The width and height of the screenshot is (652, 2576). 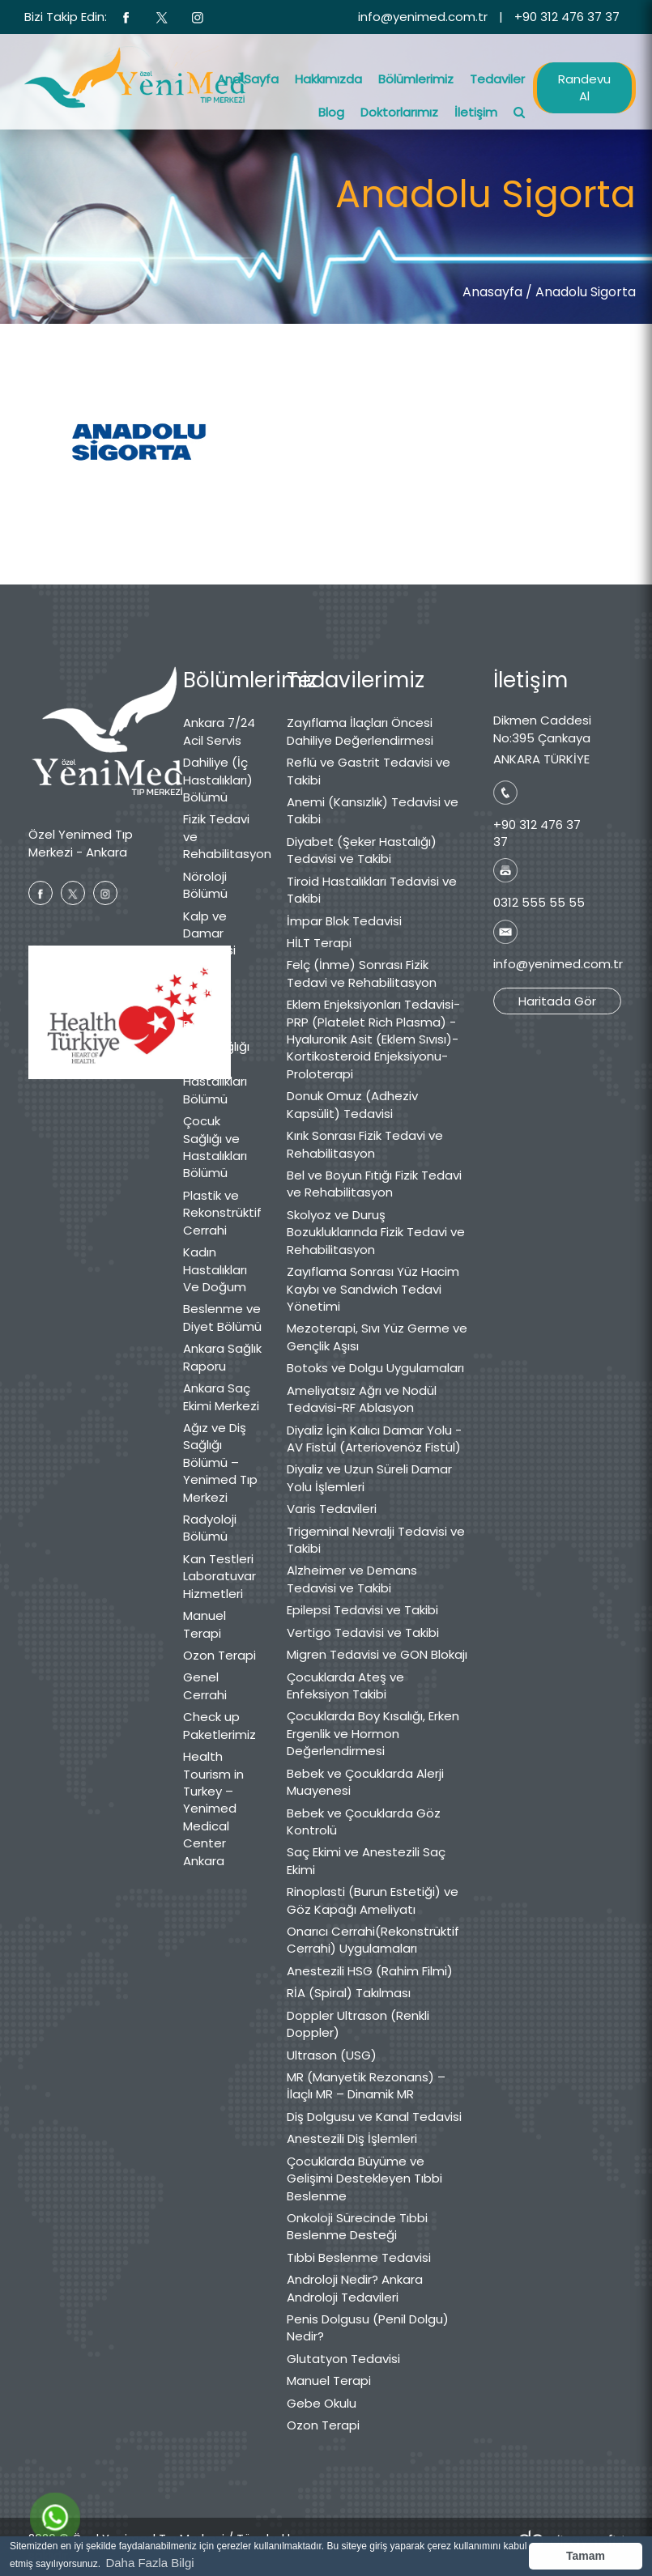 What do you see at coordinates (352, 1104) in the screenshot?
I see `Donuk Omuz (Adheziv Kapsülit) Tedavisi` at bounding box center [352, 1104].